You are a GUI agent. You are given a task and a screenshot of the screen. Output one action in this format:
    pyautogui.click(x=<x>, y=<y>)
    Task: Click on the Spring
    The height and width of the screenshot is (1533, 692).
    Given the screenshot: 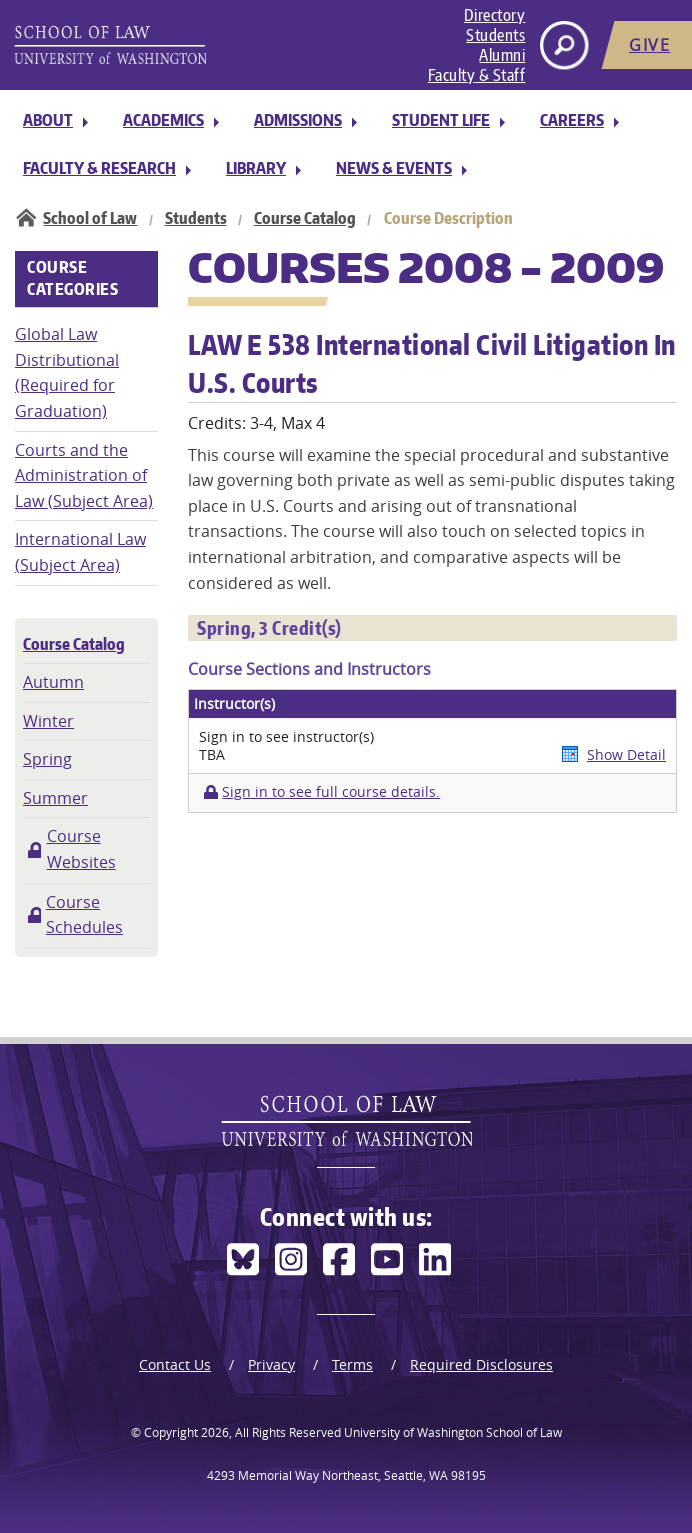 What is the action you would take?
    pyautogui.click(x=47, y=759)
    